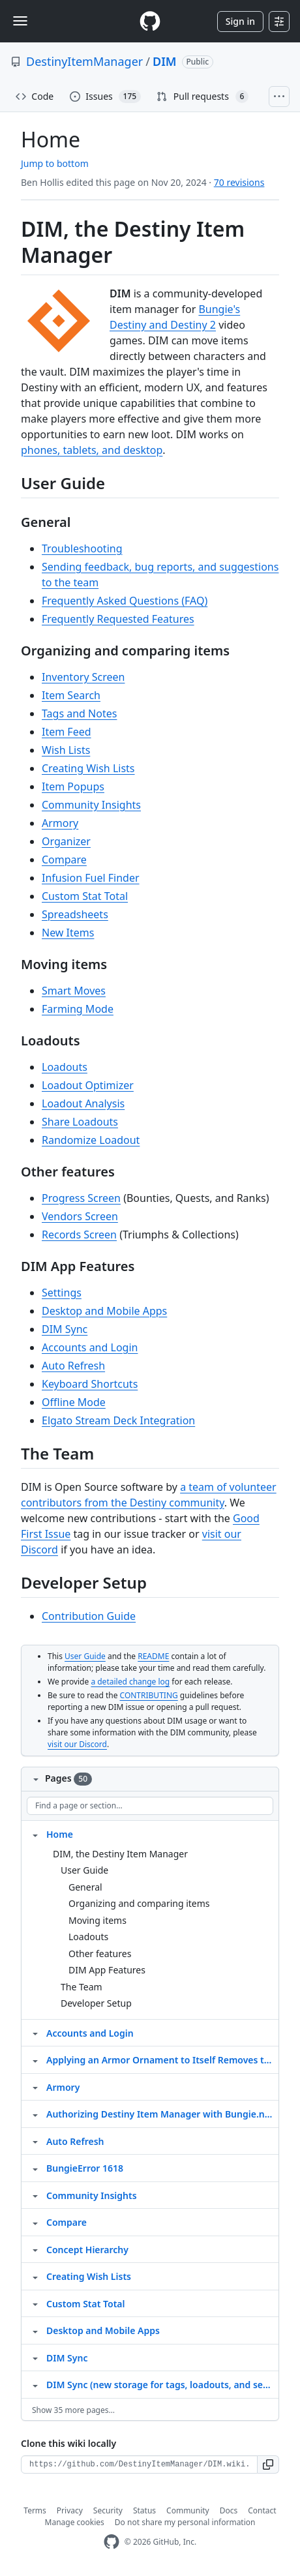  I want to click on Accounts and Login, so click(90, 1347).